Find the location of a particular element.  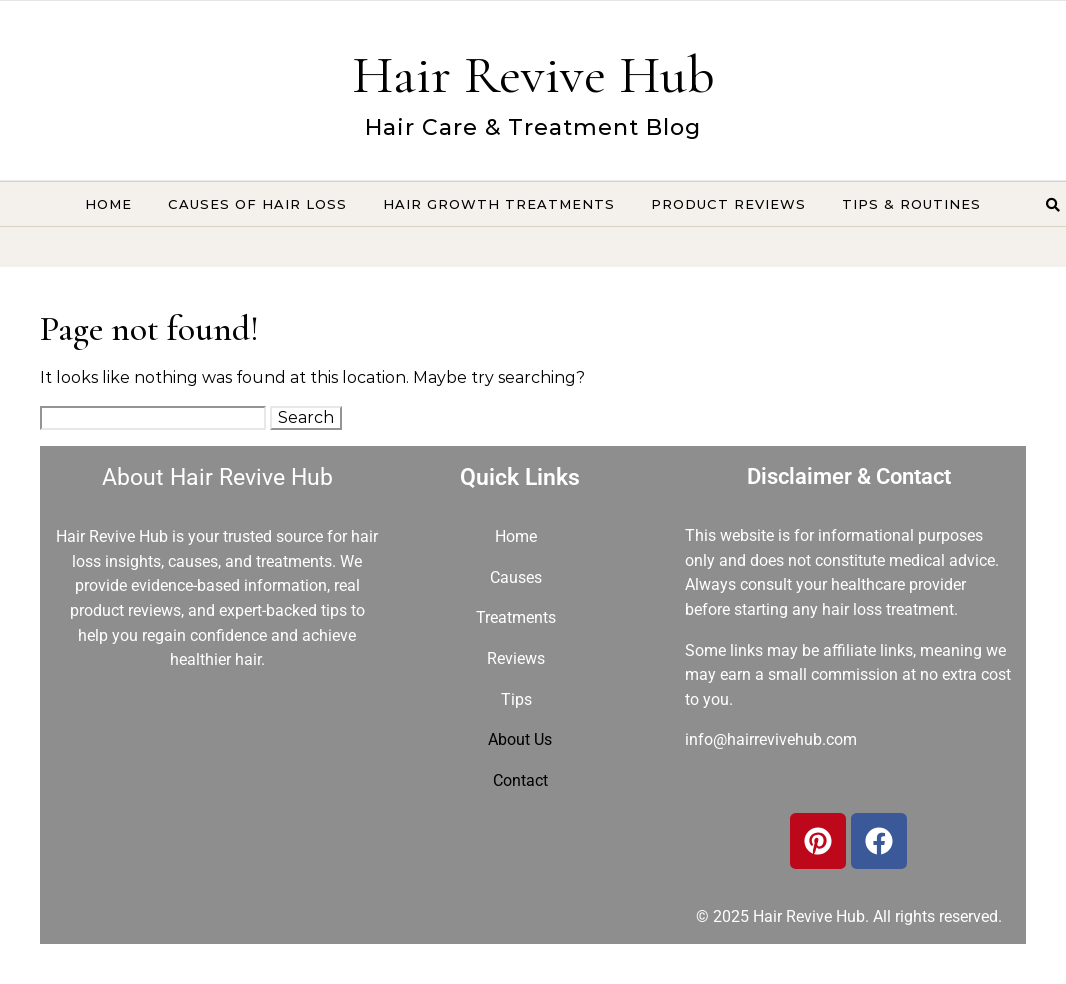

Hair Revive Hub is located at coordinates (533, 74).